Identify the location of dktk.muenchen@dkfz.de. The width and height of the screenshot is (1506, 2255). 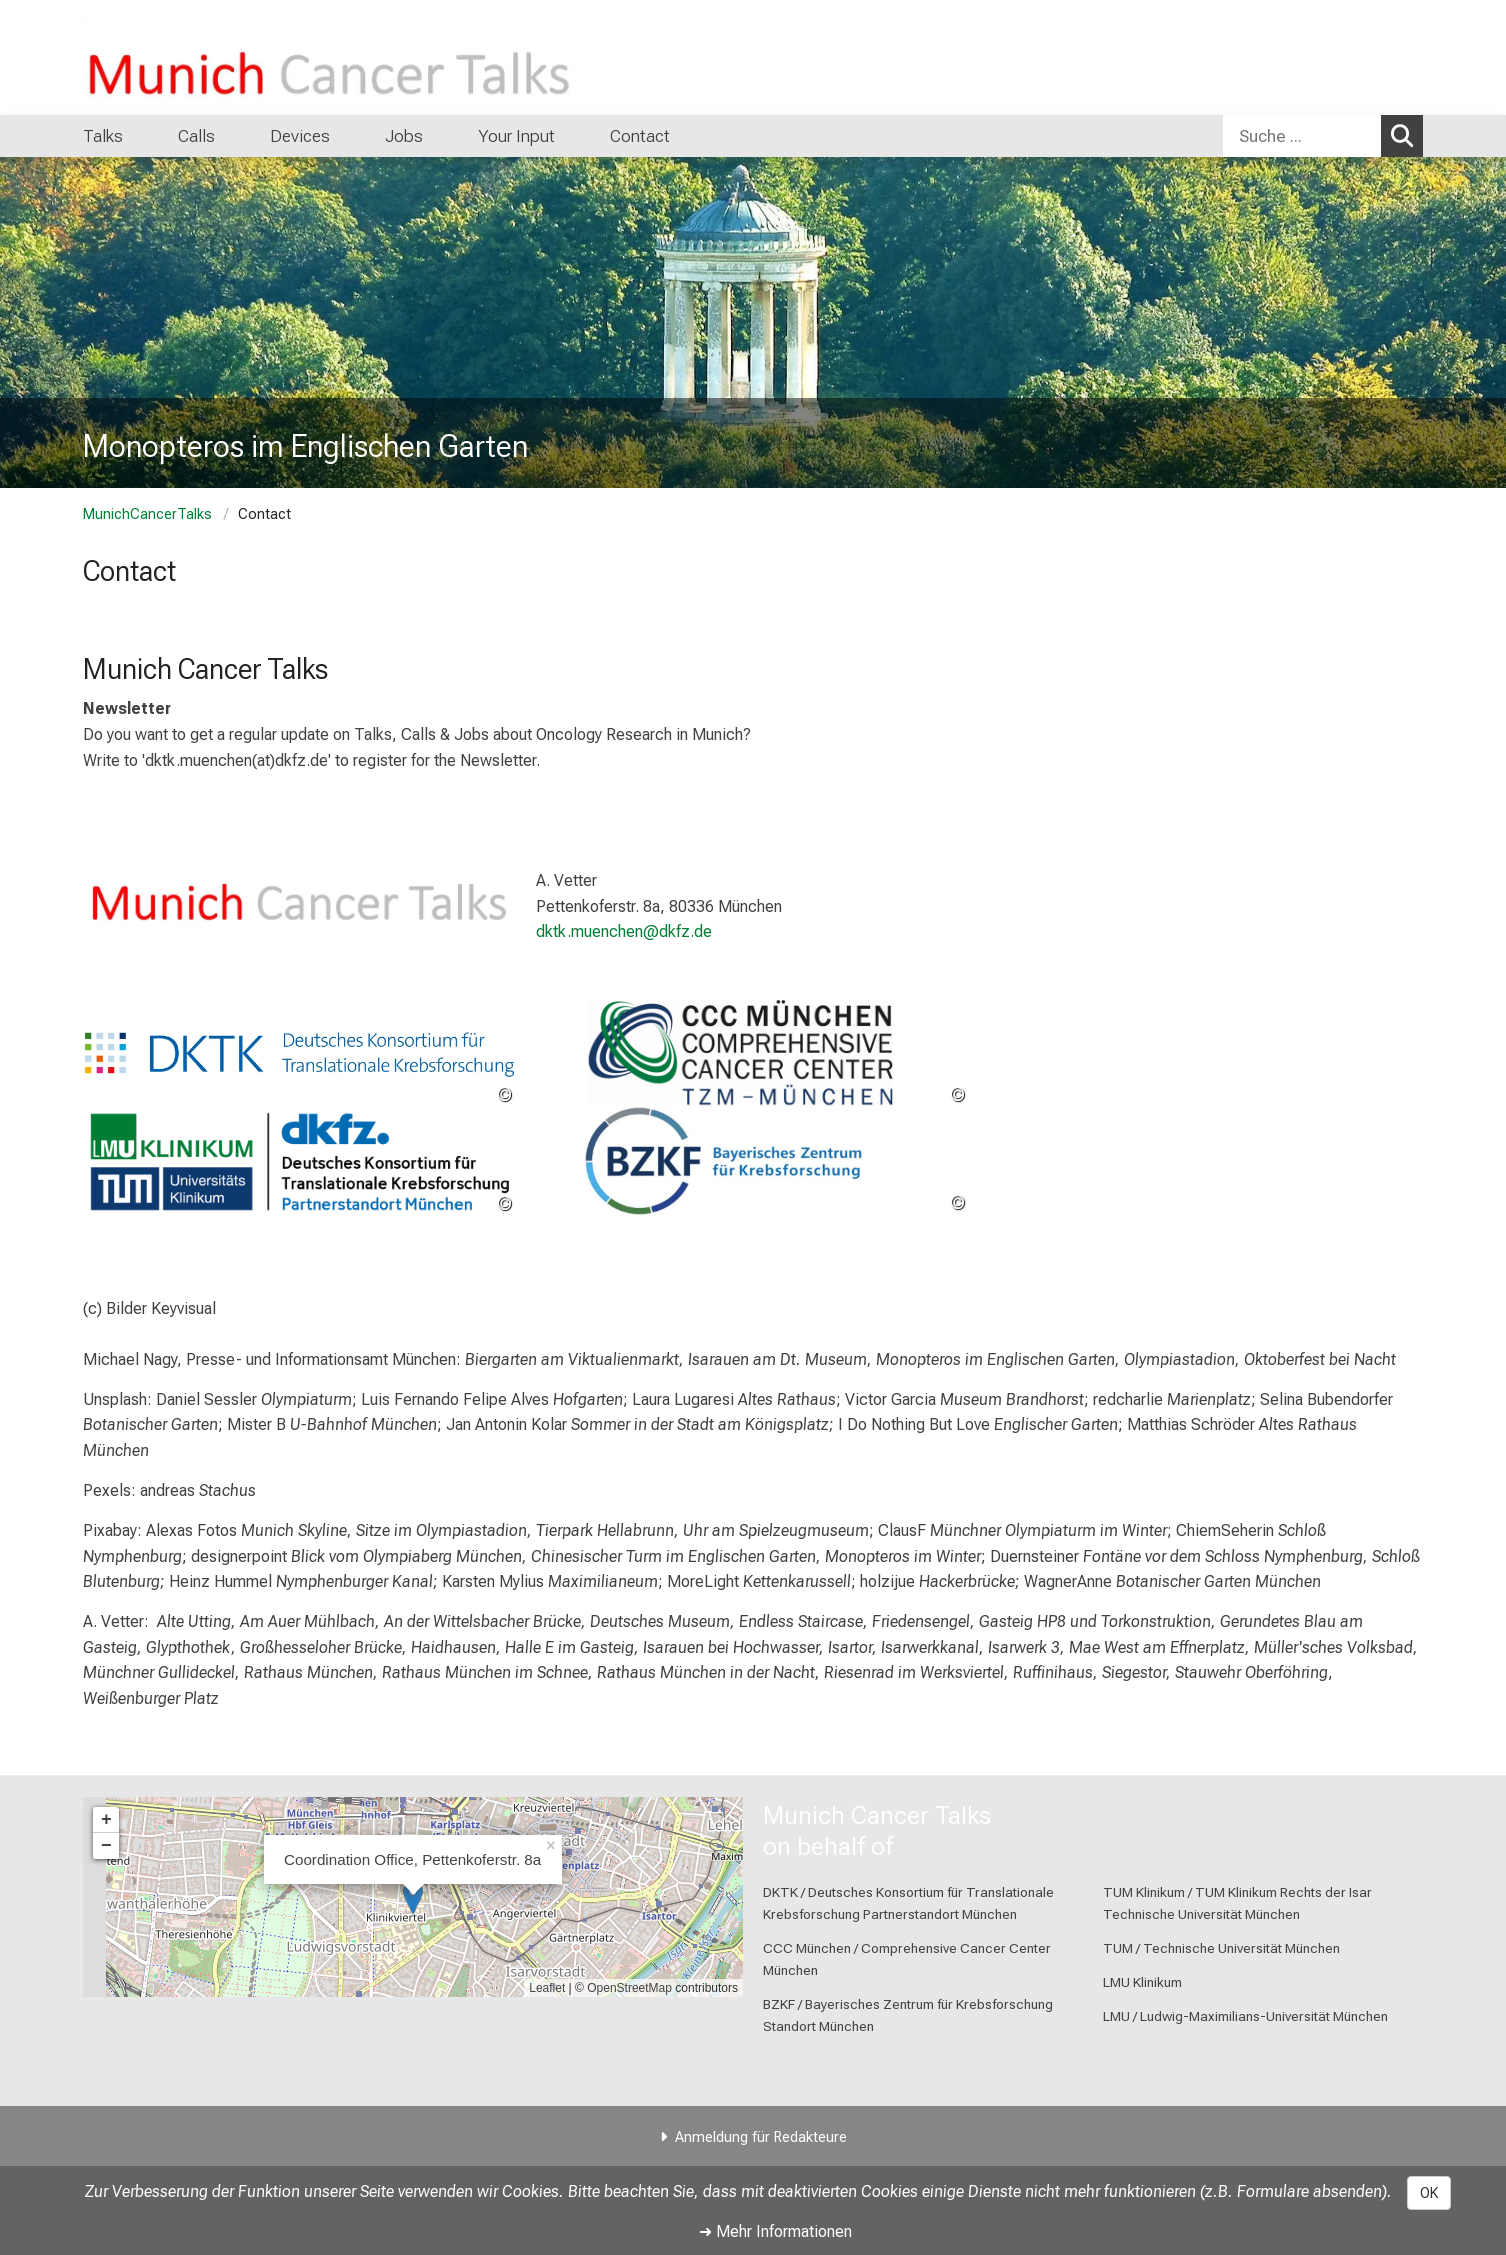
(624, 931).